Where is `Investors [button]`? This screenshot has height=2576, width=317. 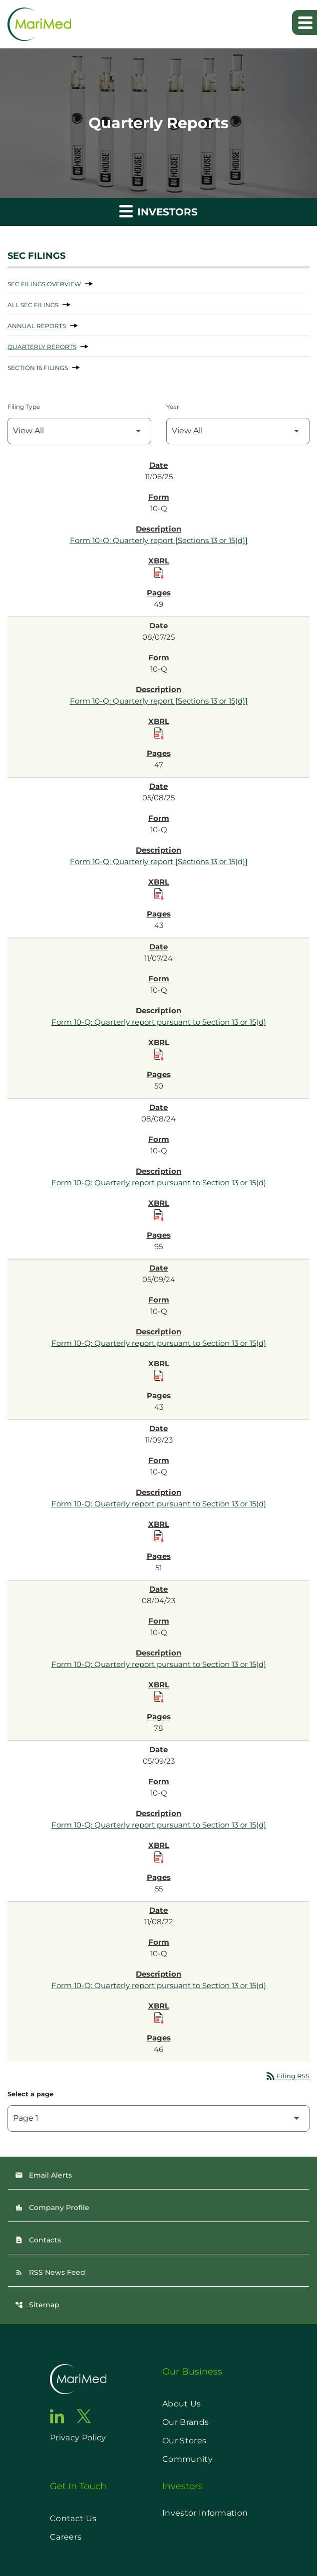 Investors [button] is located at coordinates (158, 210).